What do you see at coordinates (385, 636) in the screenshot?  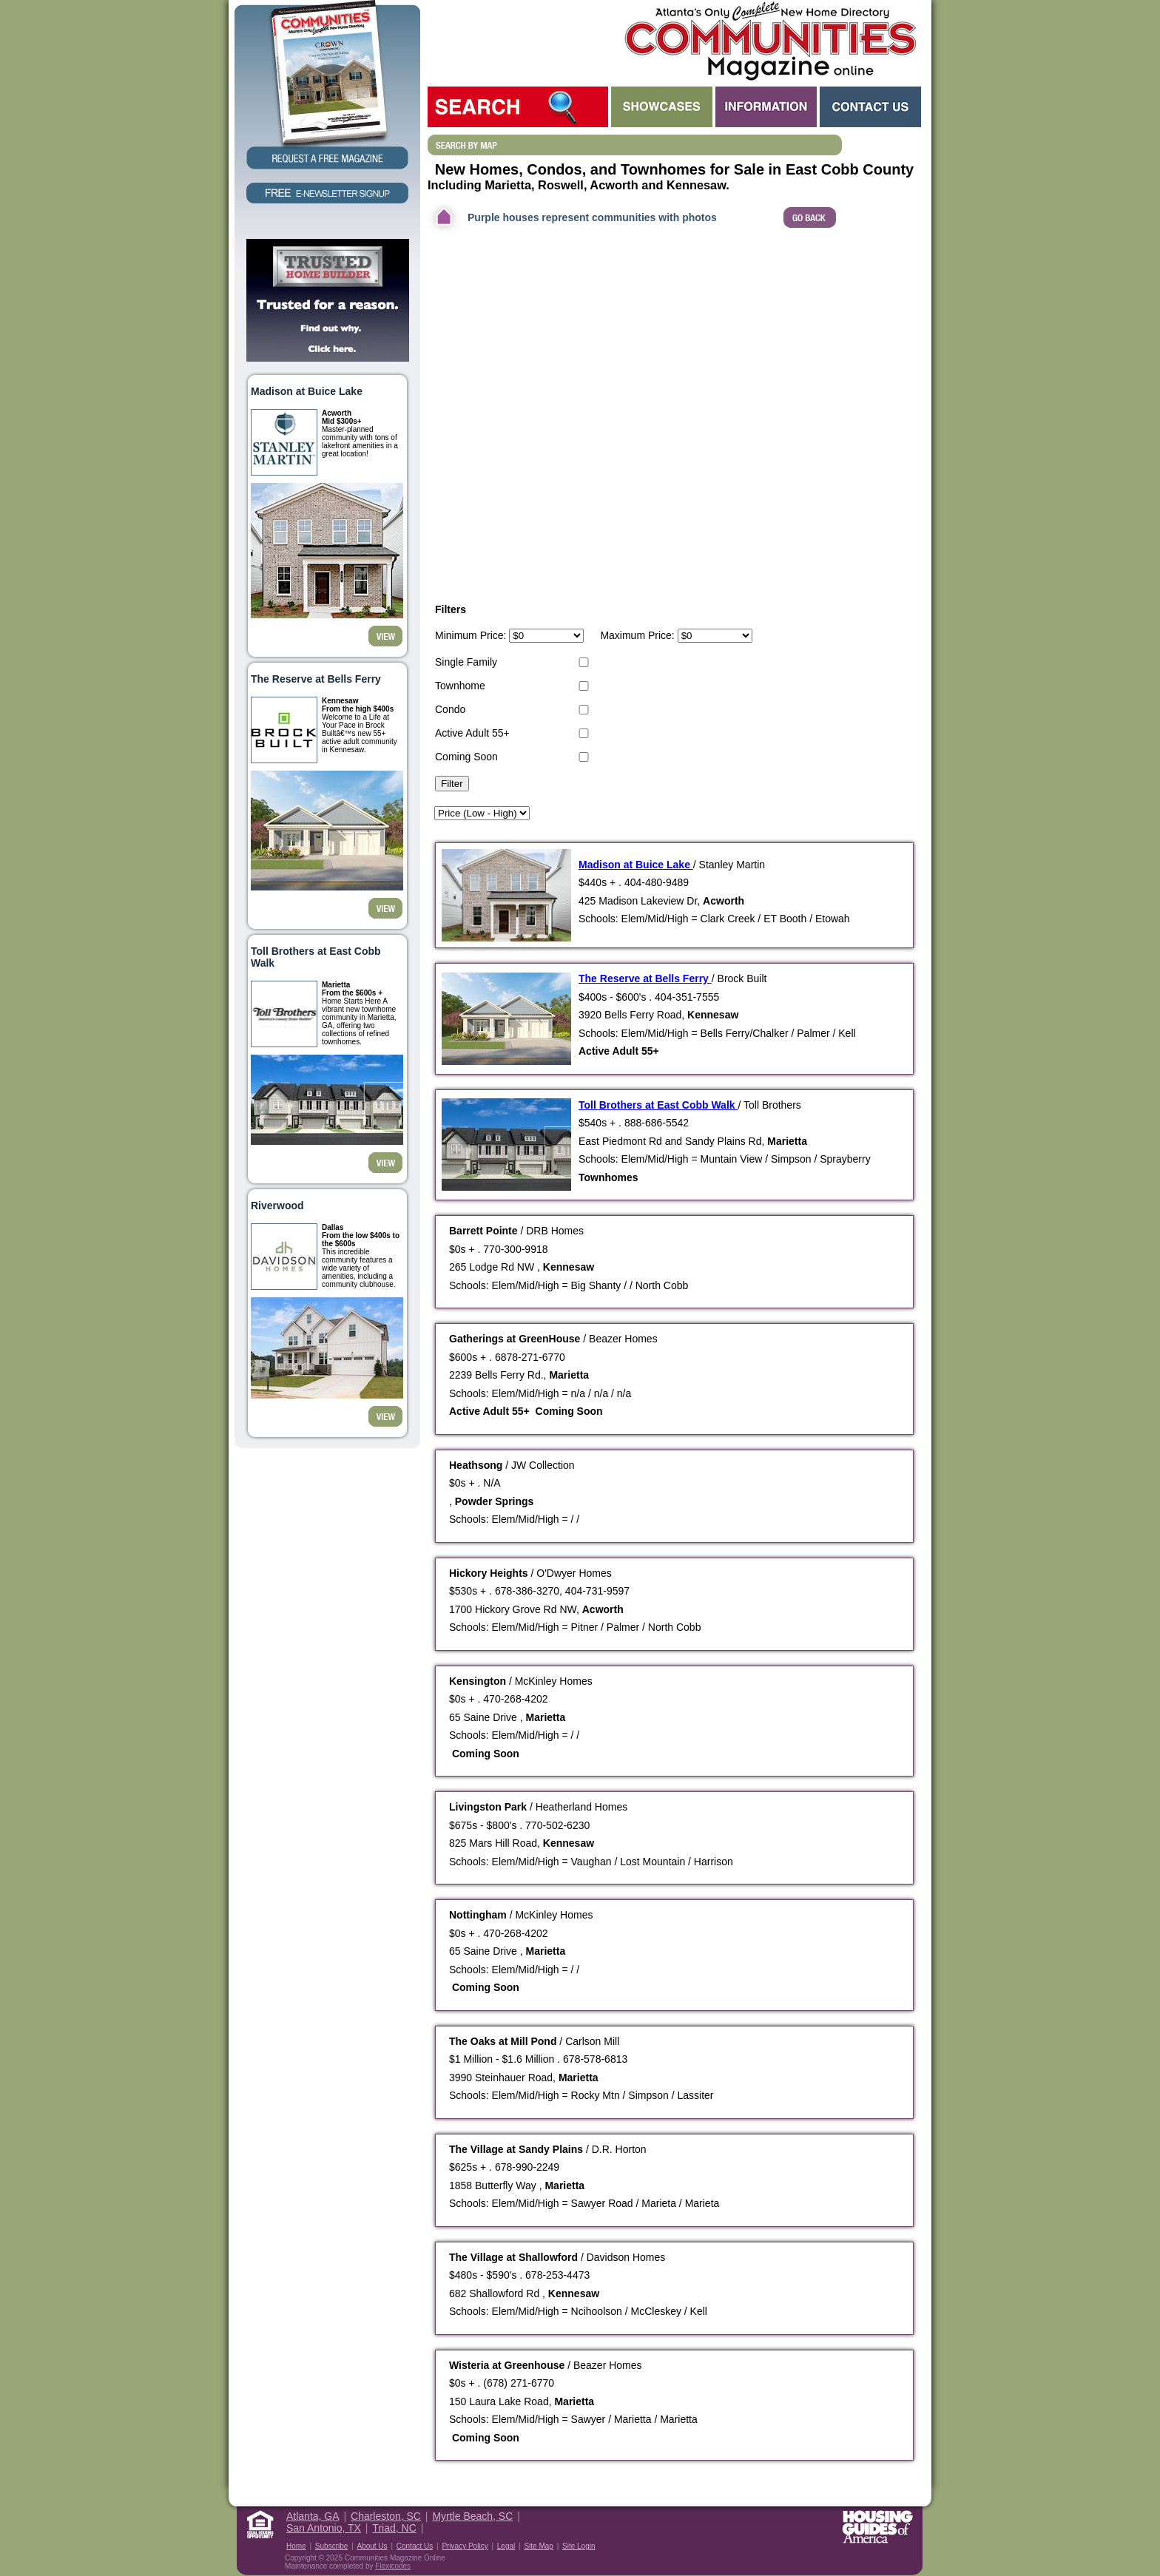 I see `View` at bounding box center [385, 636].